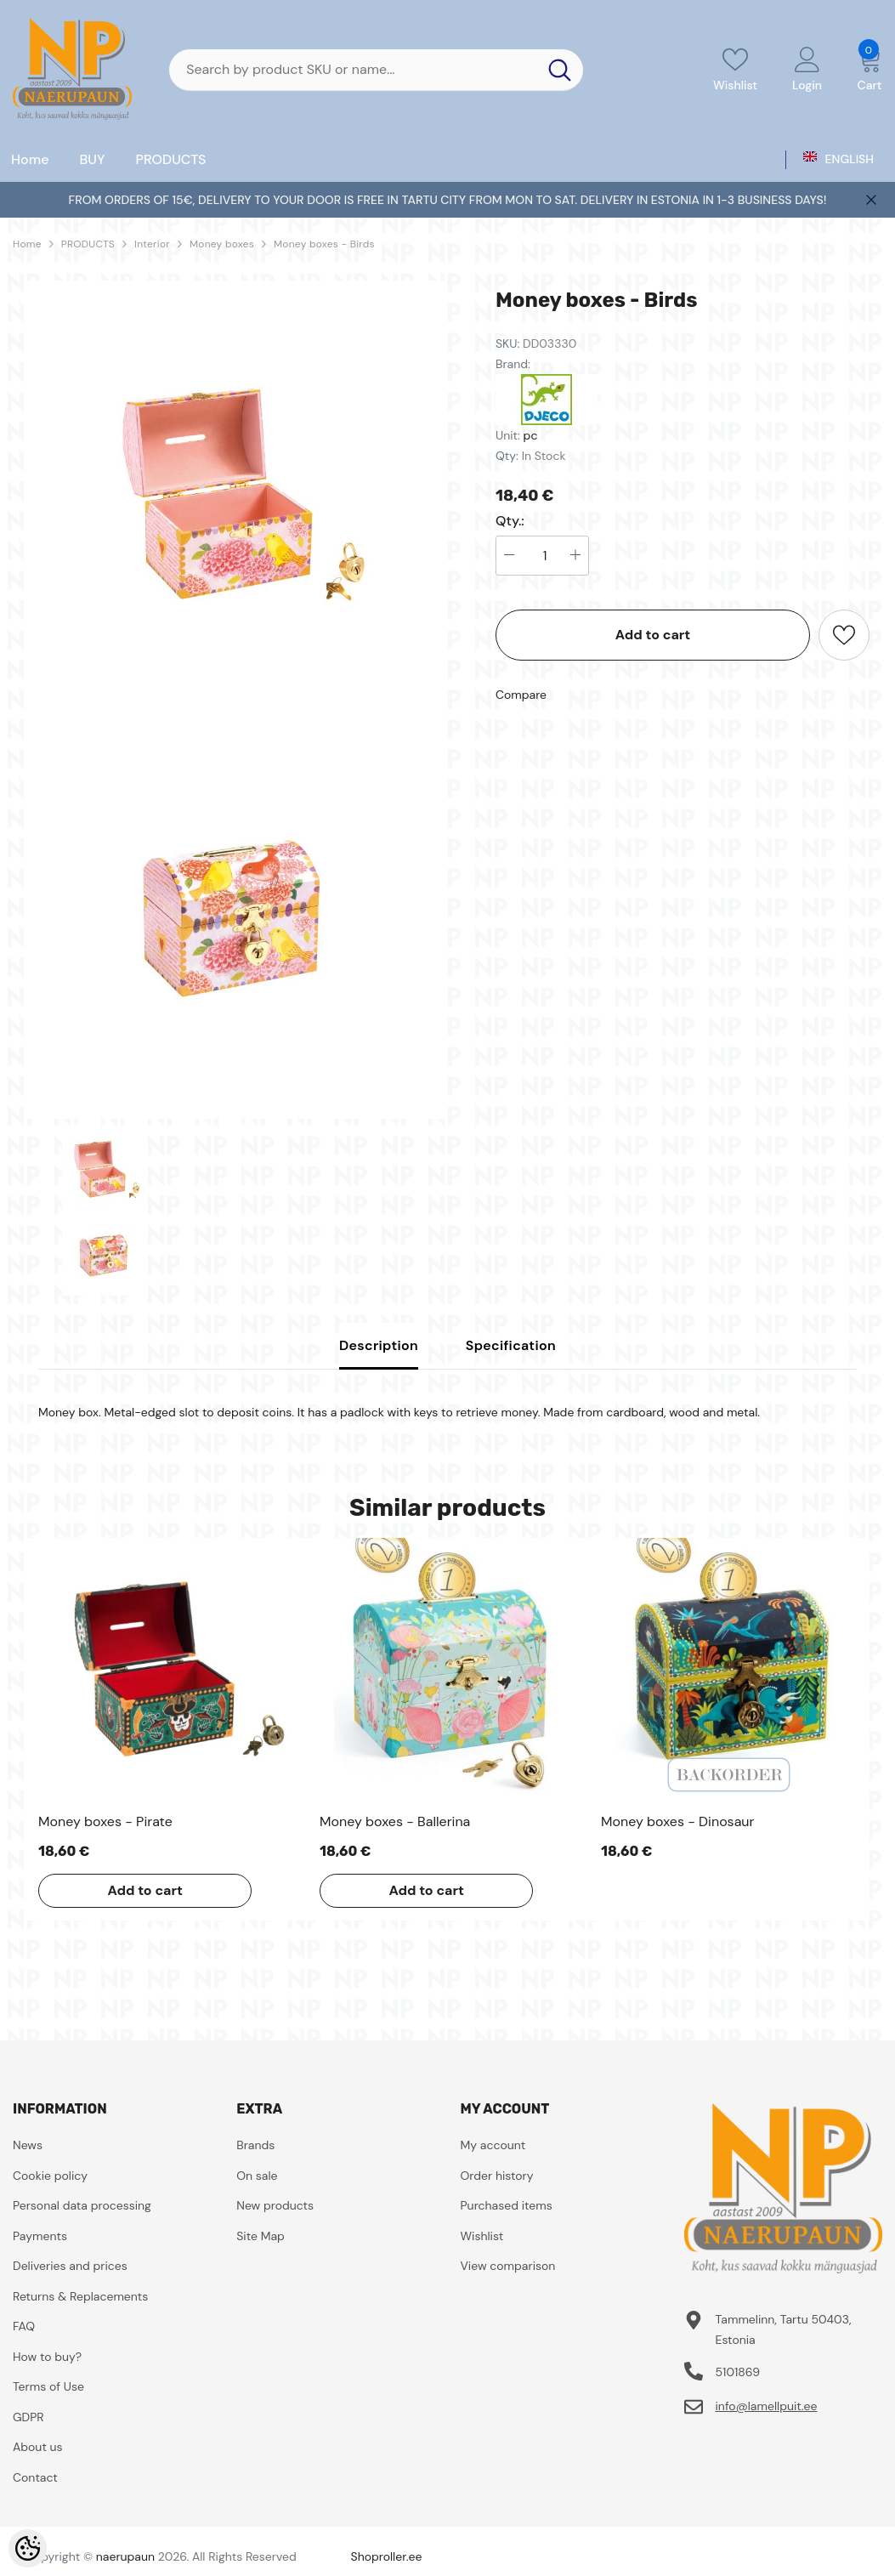 The height and width of the screenshot is (2576, 895). Describe the element at coordinates (88, 244) in the screenshot. I see `PRODUCTS` at that location.